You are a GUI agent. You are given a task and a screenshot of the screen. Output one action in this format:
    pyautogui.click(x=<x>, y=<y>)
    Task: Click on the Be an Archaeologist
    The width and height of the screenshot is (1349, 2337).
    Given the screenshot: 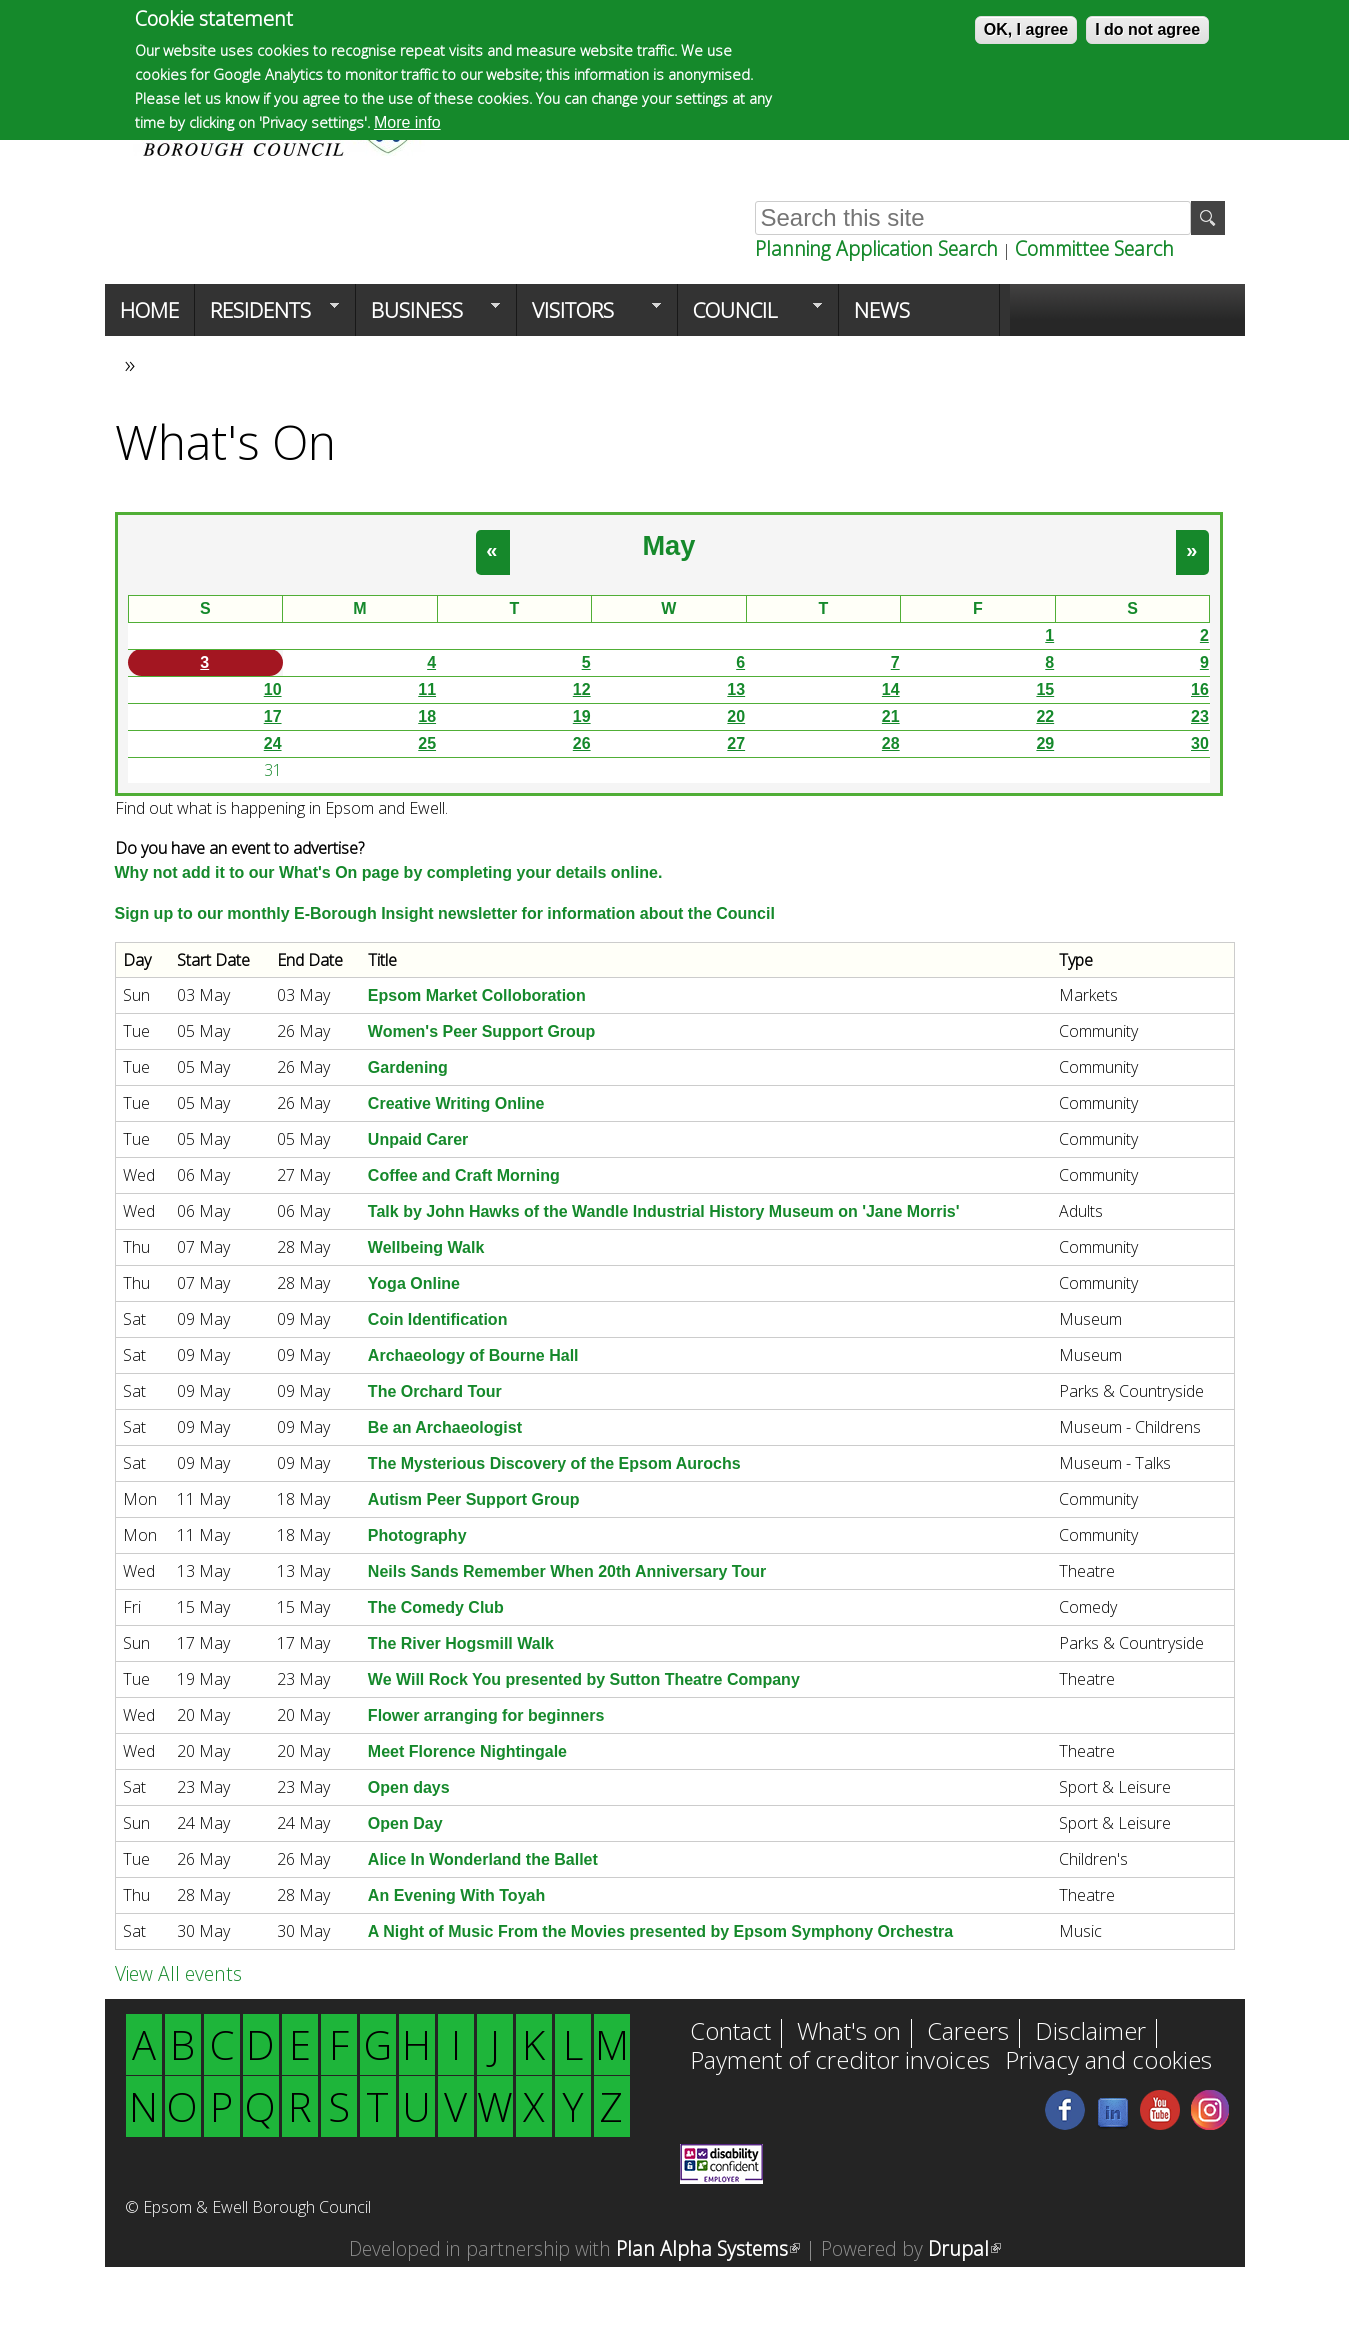 What is the action you would take?
    pyautogui.click(x=445, y=1427)
    